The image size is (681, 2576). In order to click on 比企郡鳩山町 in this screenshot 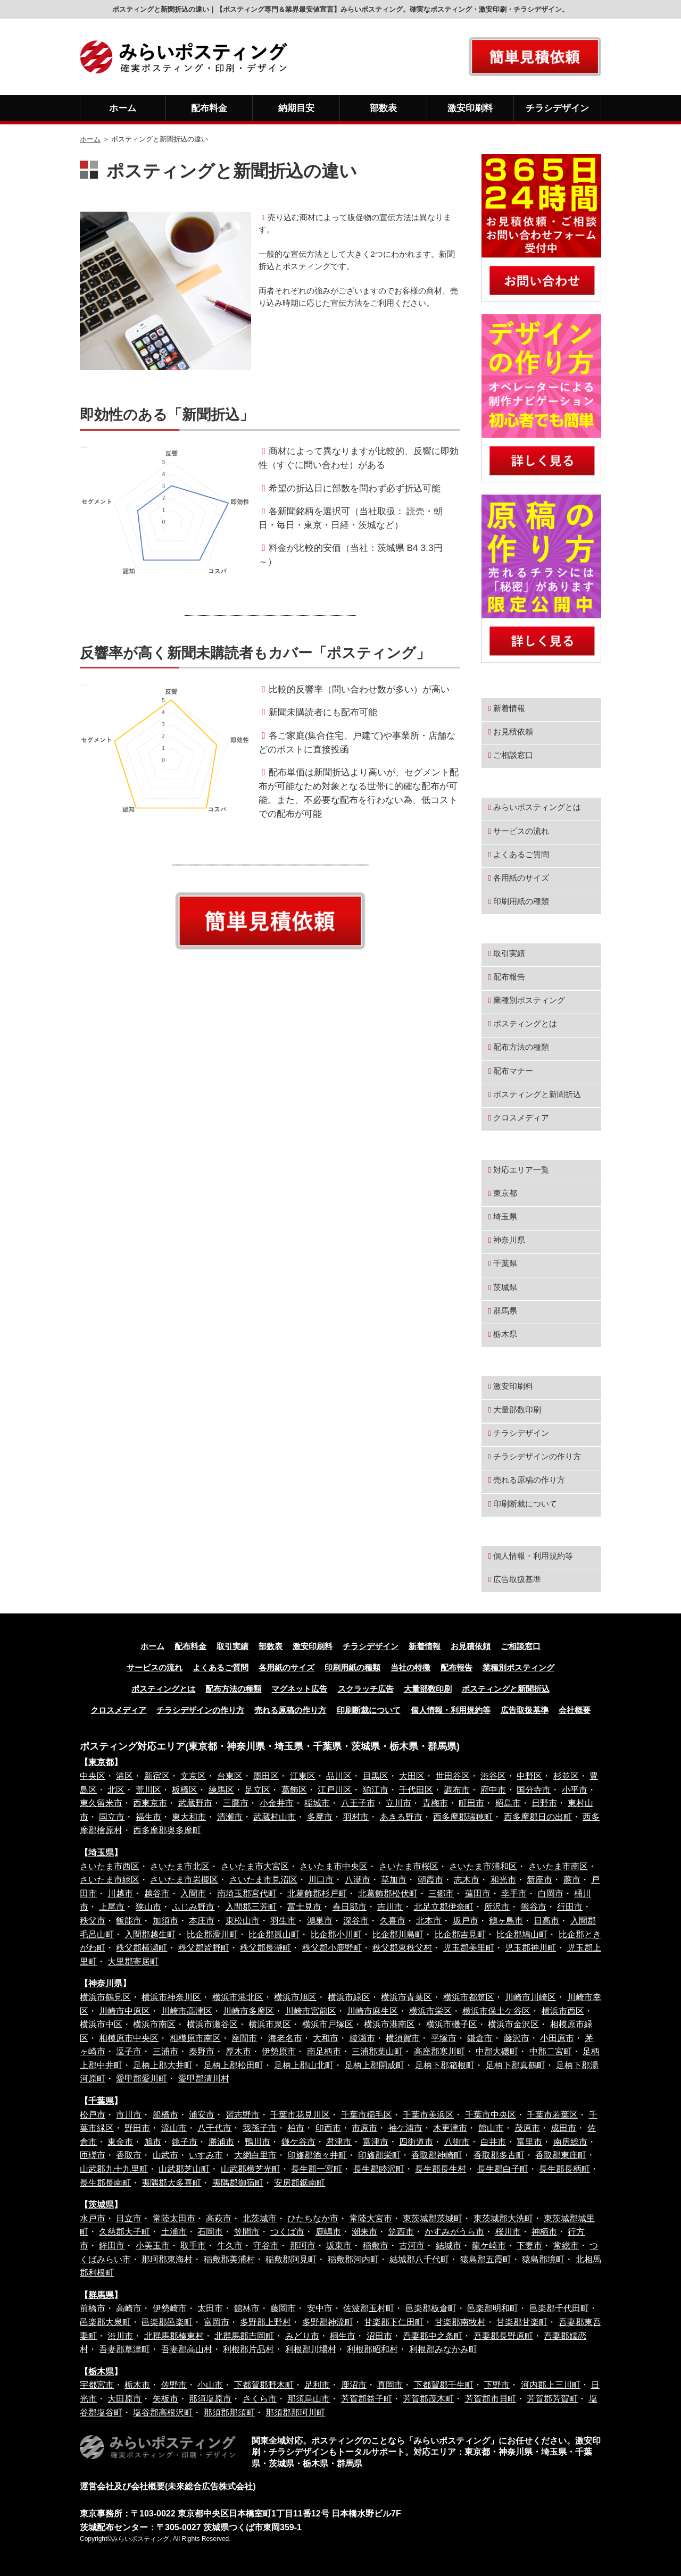, I will do `click(521, 1934)`.